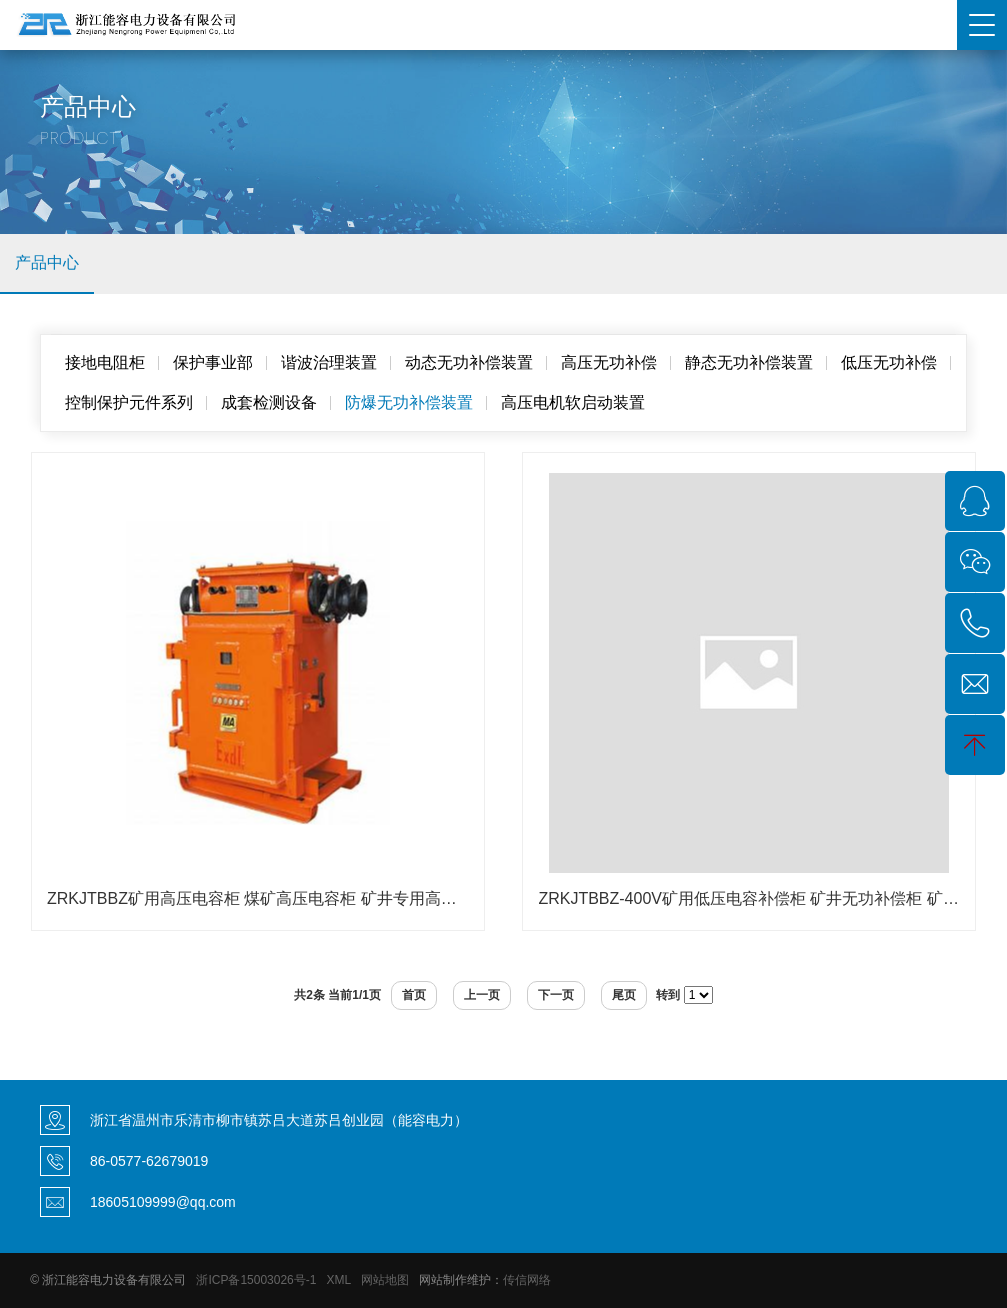  What do you see at coordinates (338, 1280) in the screenshot?
I see `XML` at bounding box center [338, 1280].